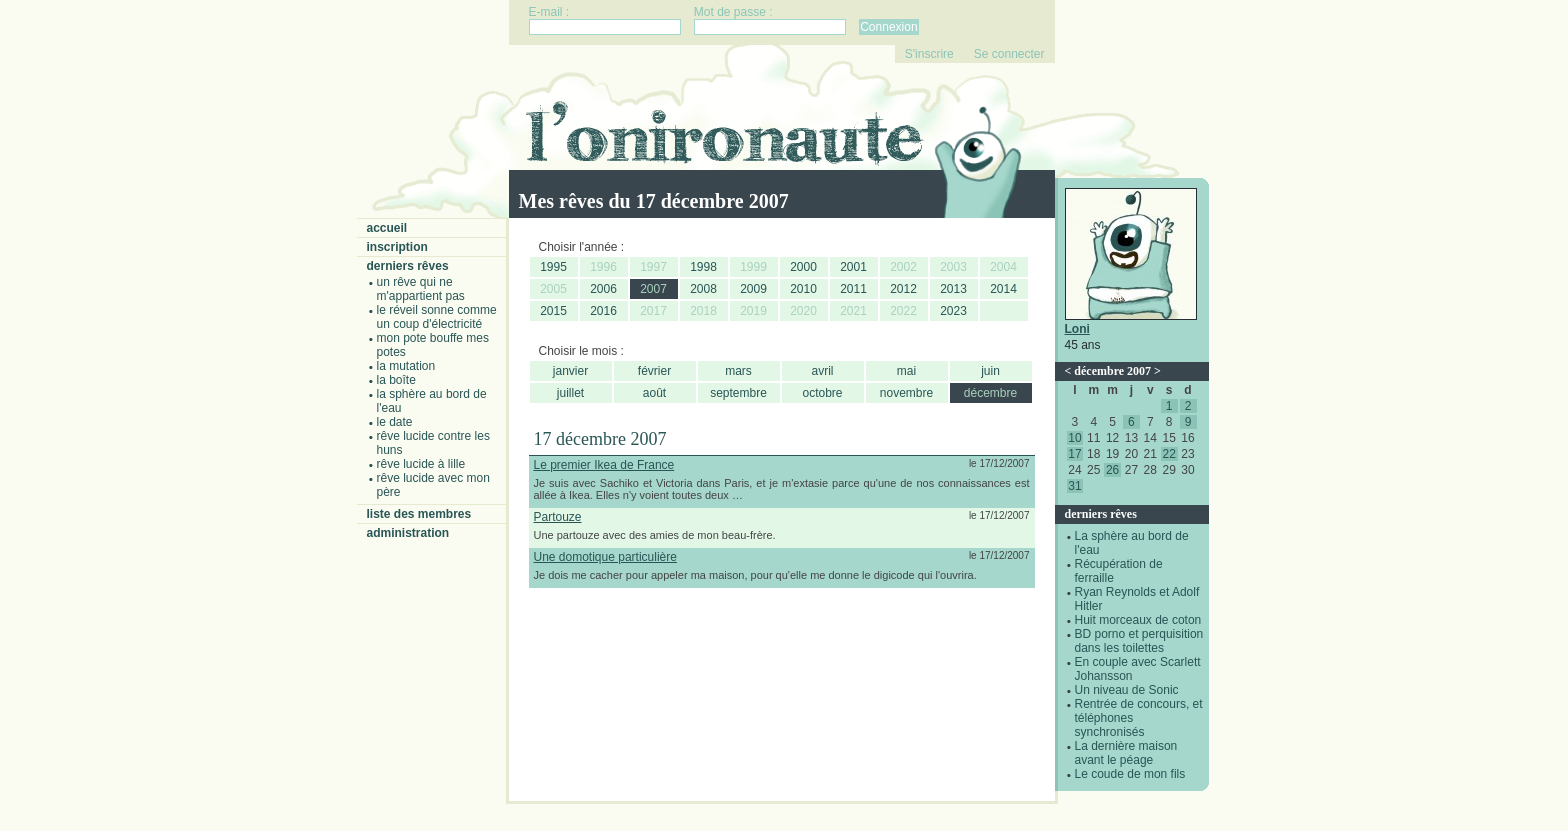  Describe the element at coordinates (1130, 774) in the screenshot. I see `Le coude de mon fils` at that location.